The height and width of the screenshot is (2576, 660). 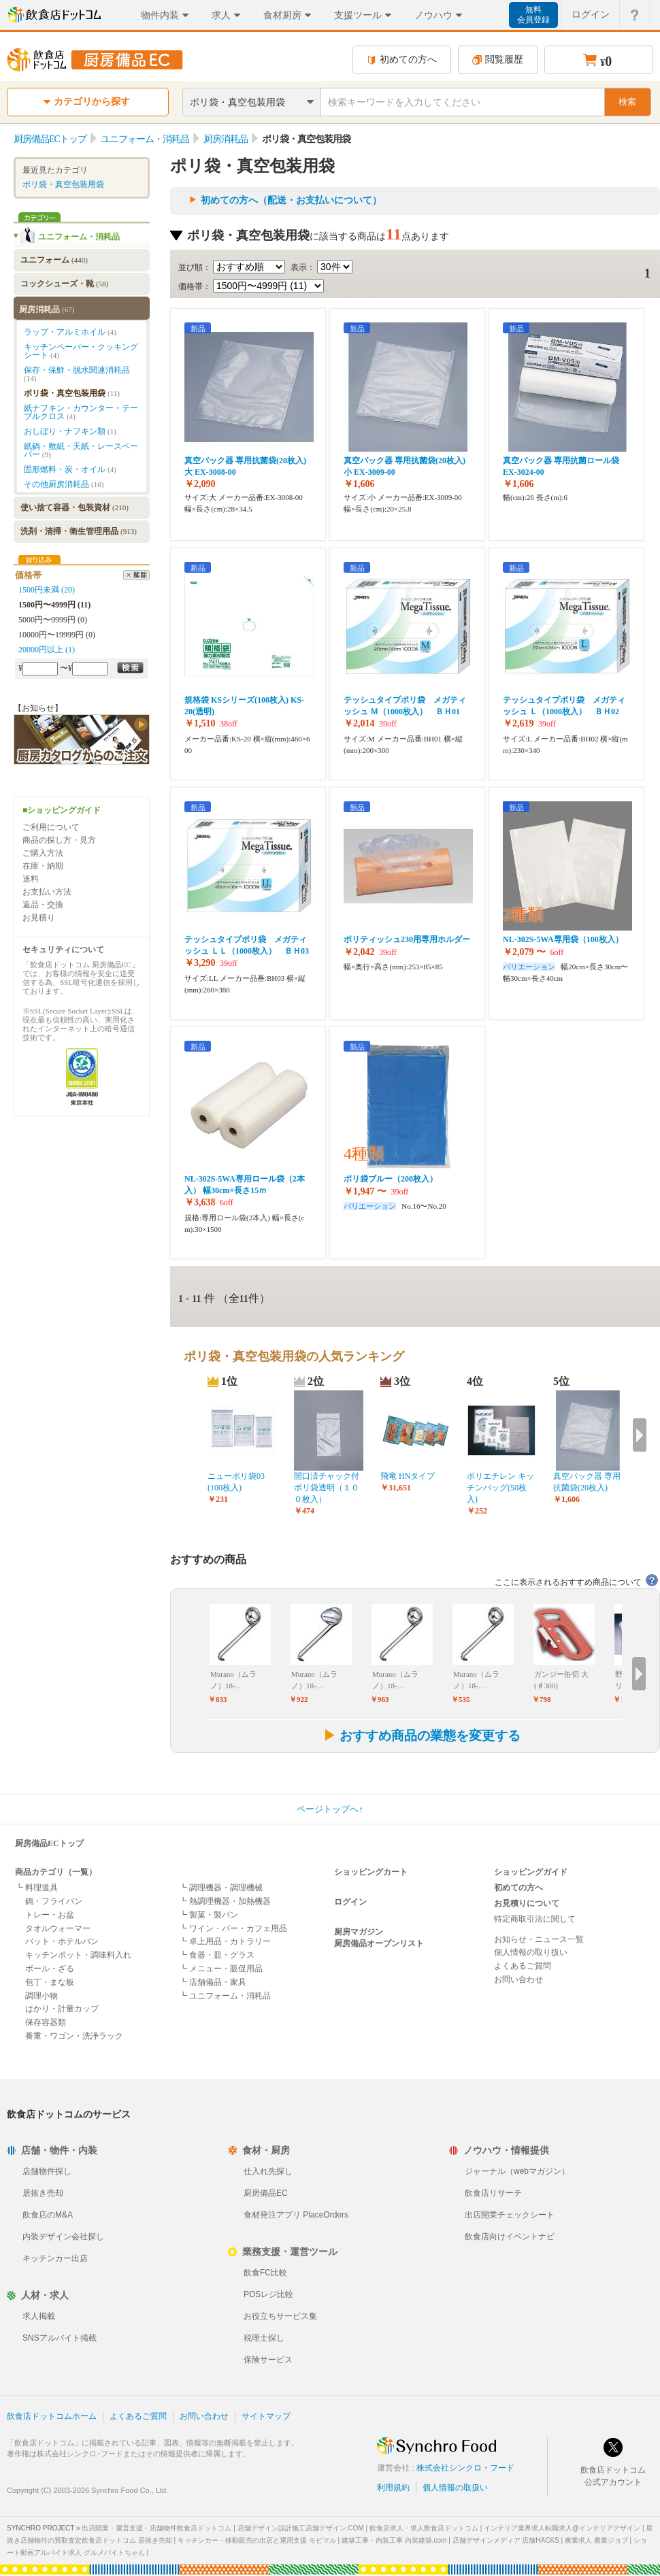 What do you see at coordinates (533, 14) in the screenshot?
I see `無料会員登録` at bounding box center [533, 14].